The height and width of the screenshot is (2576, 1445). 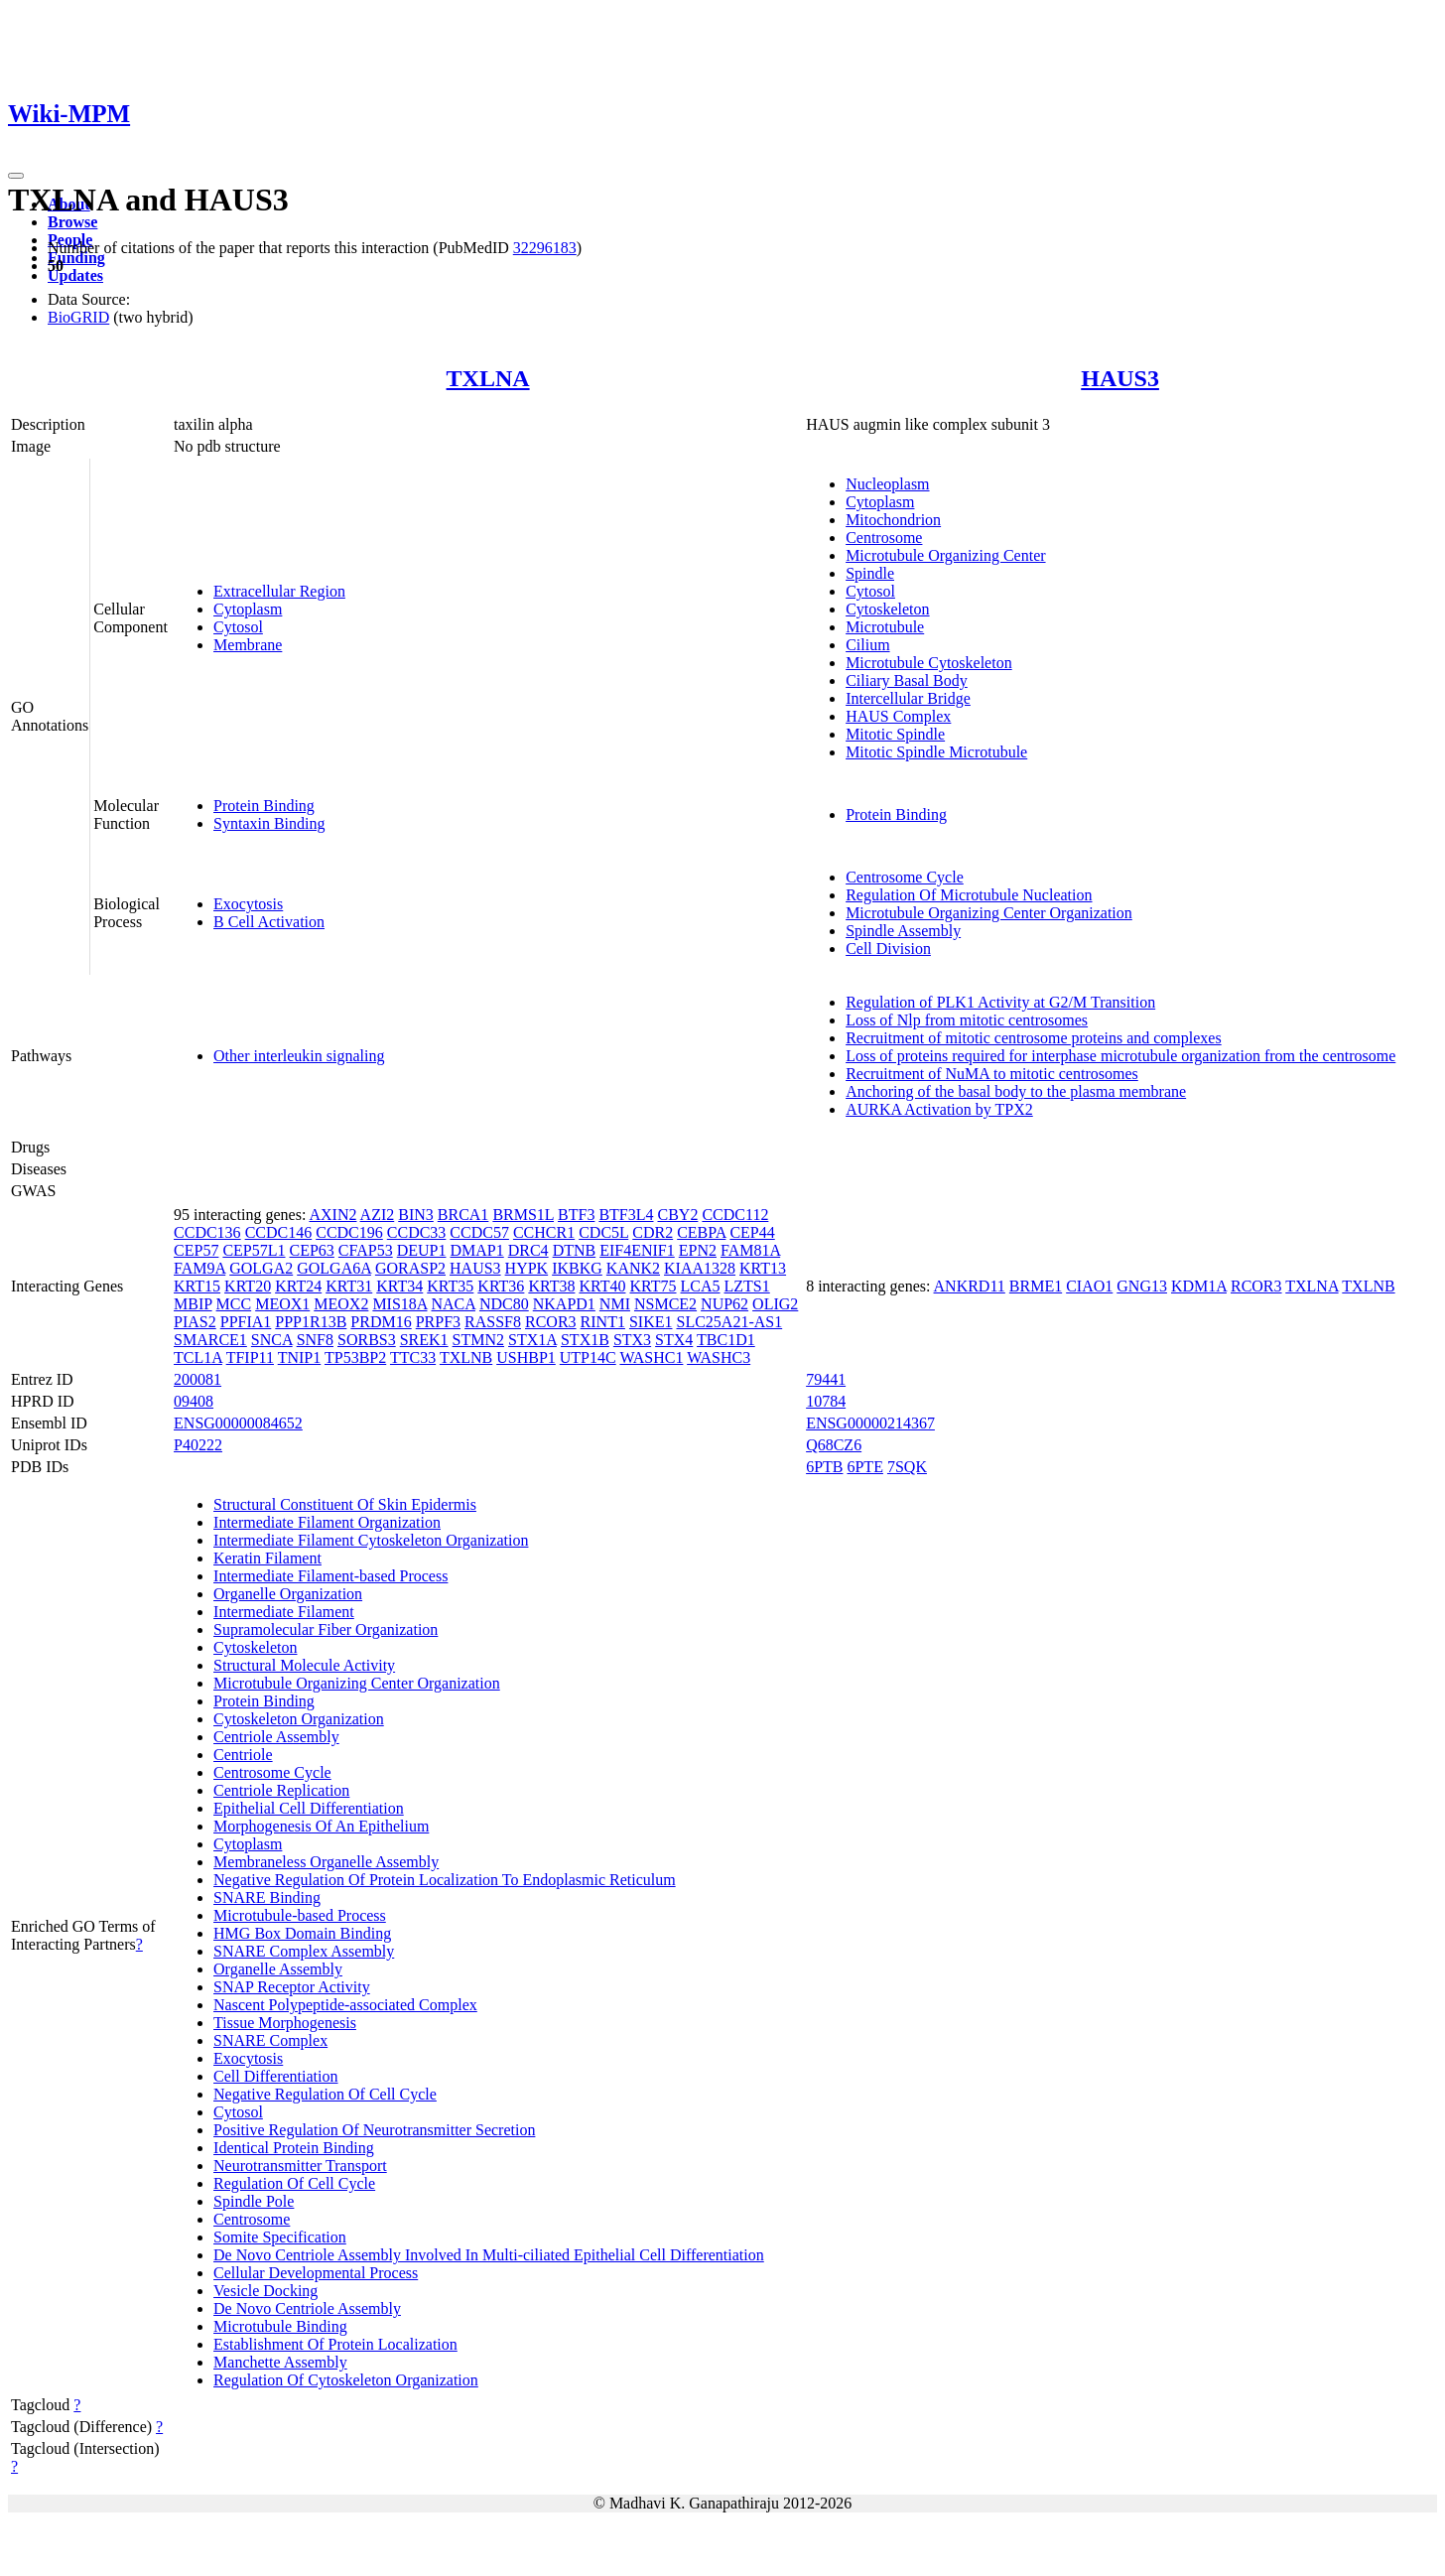 What do you see at coordinates (887, 483) in the screenshot?
I see `Nucleoplasm` at bounding box center [887, 483].